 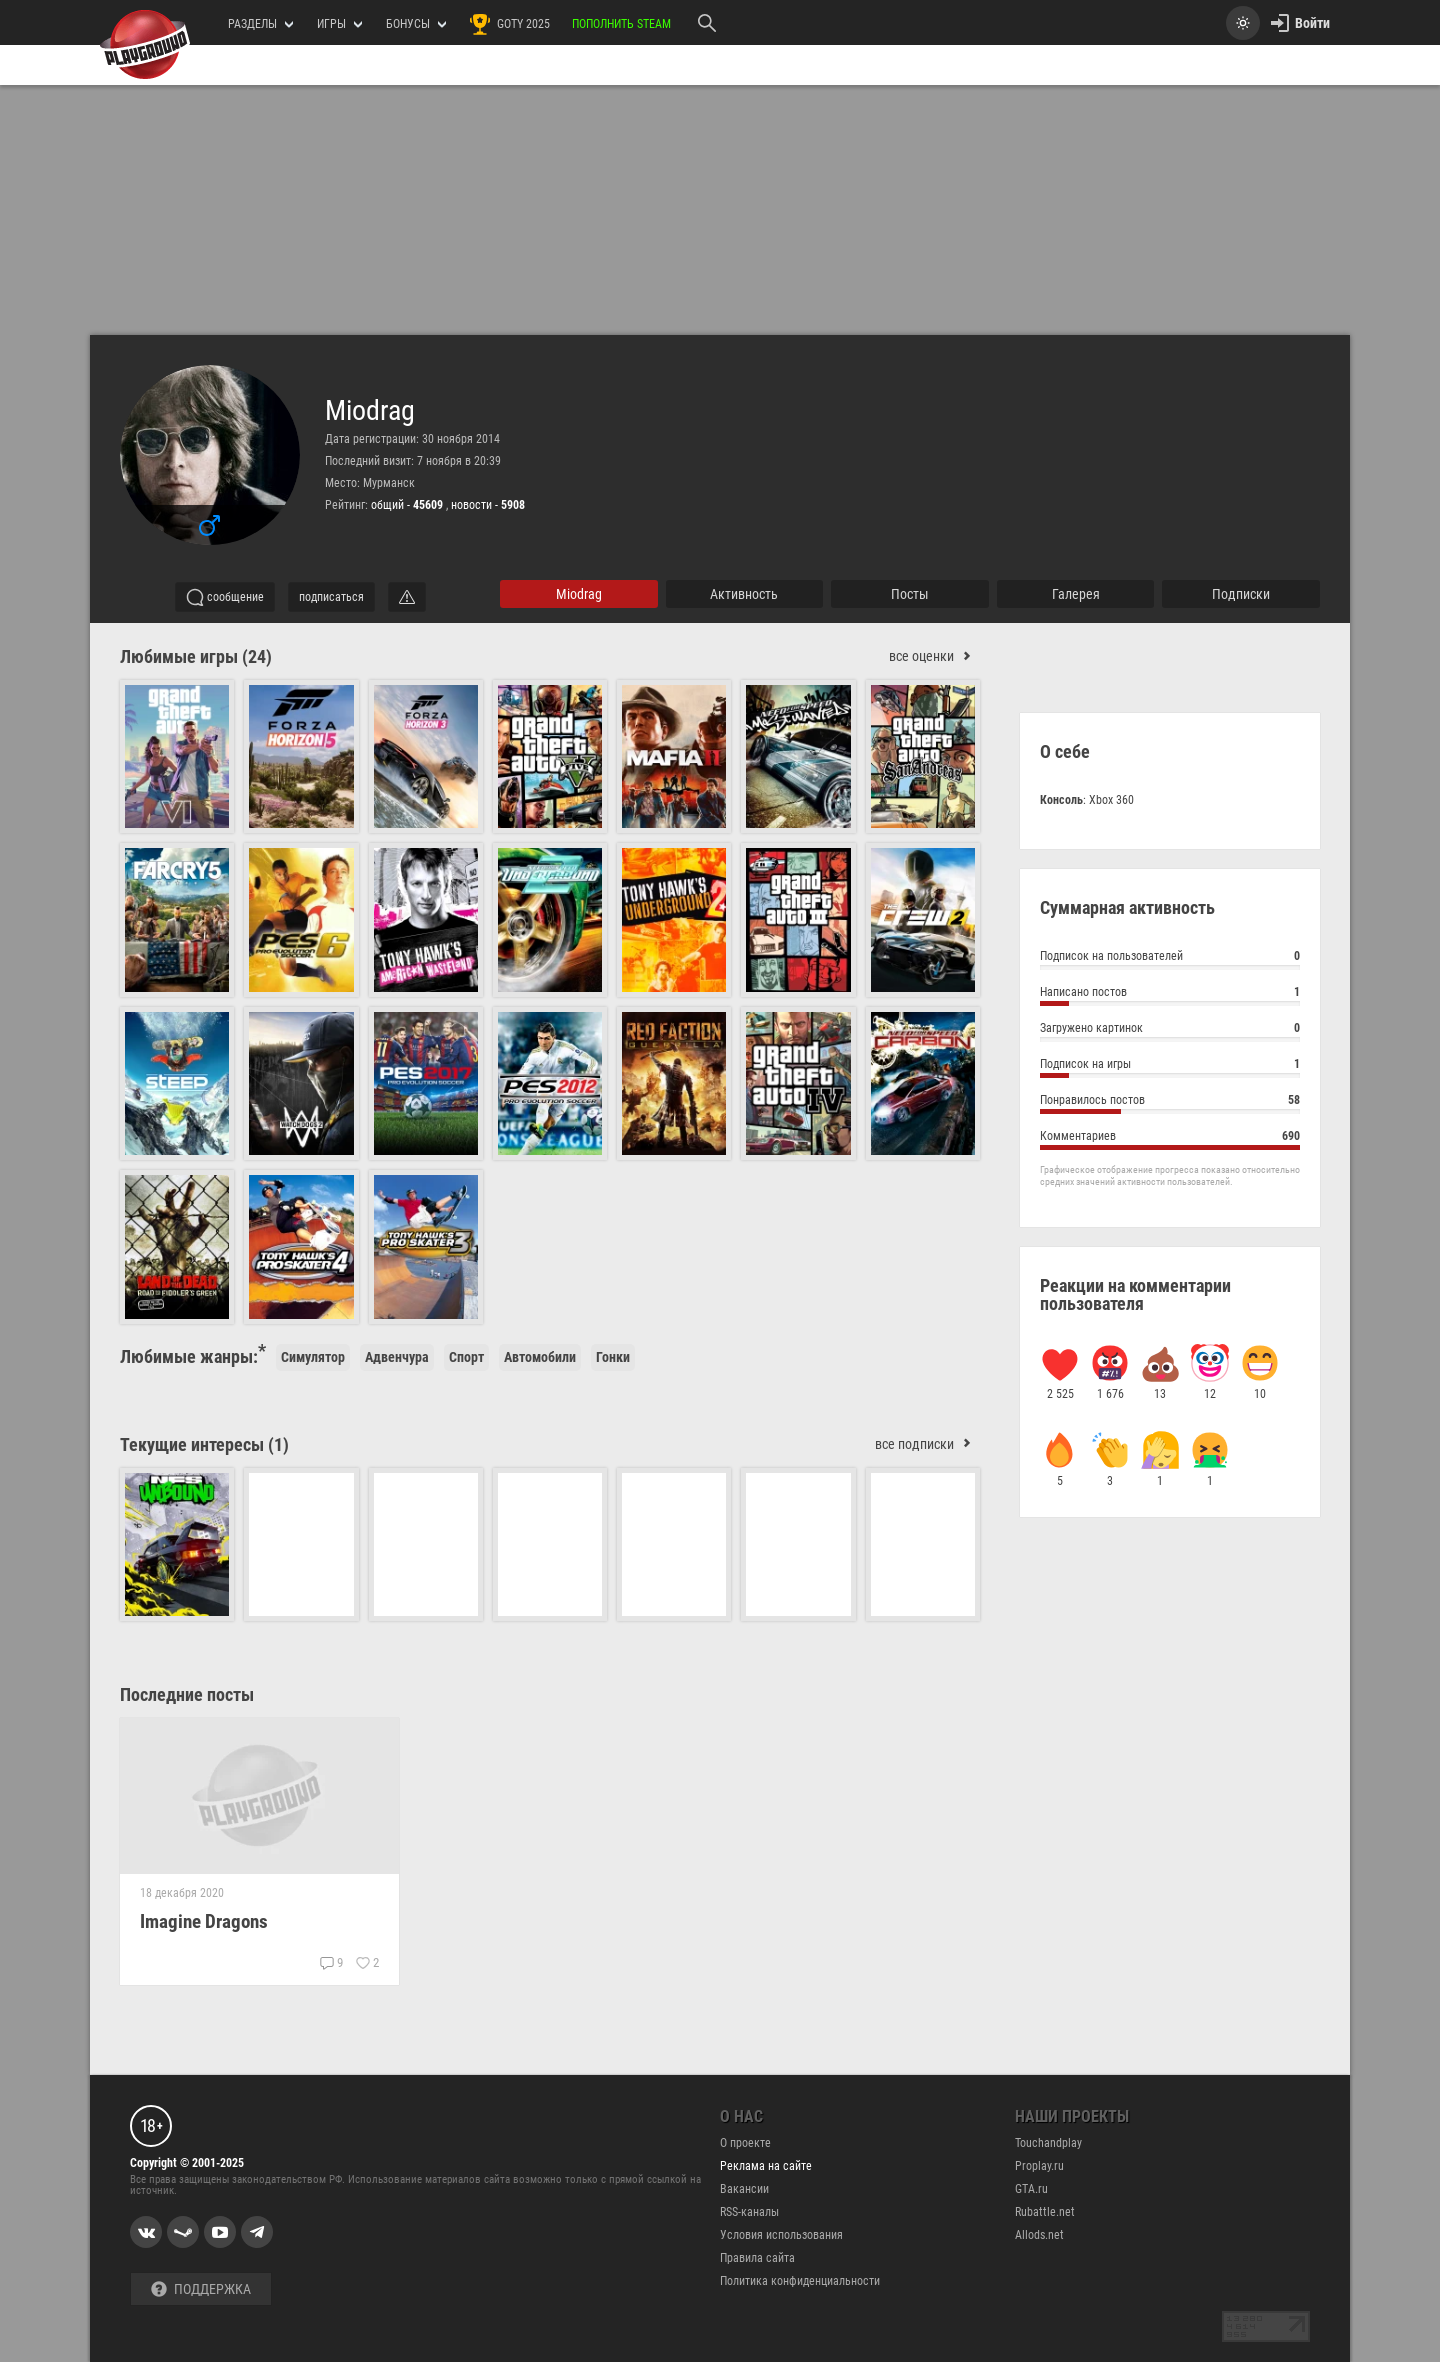 I want to click on Подписок на игры, so click(x=1170, y=1066).